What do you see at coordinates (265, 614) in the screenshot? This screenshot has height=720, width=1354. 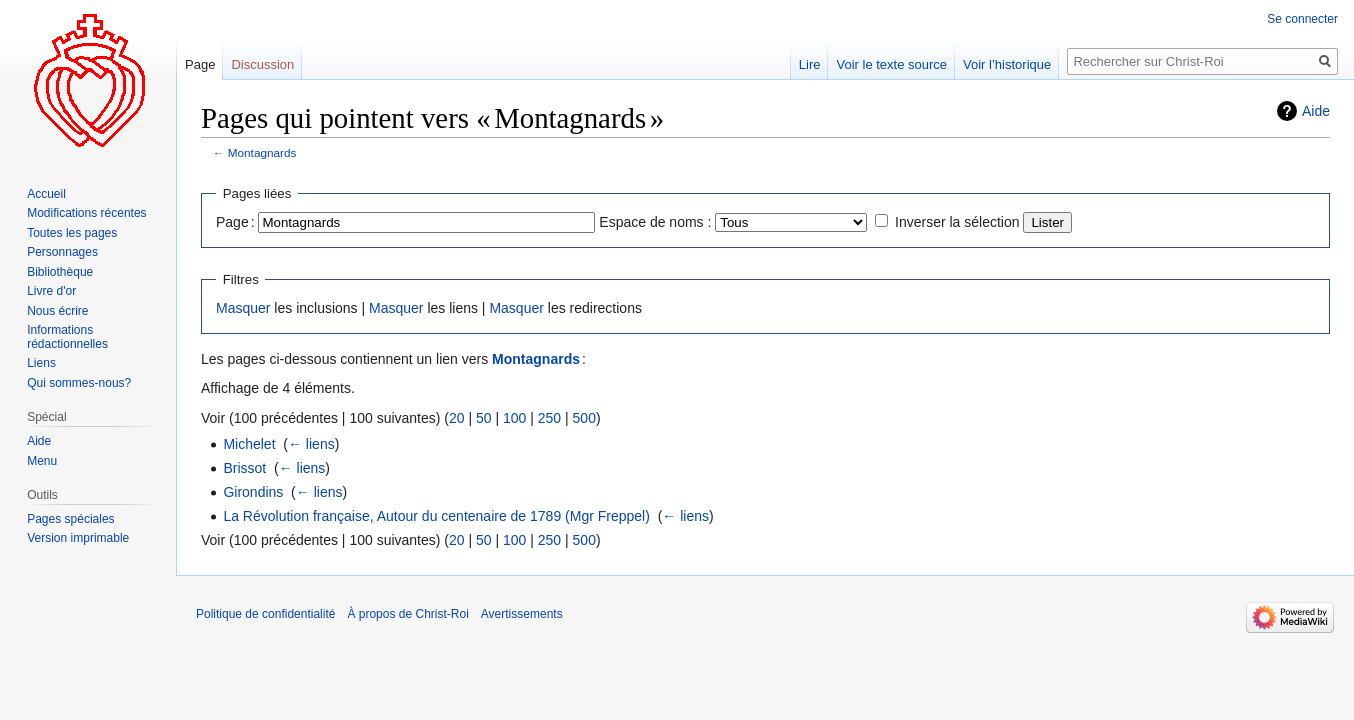 I see `Politique de confidentialité` at bounding box center [265, 614].